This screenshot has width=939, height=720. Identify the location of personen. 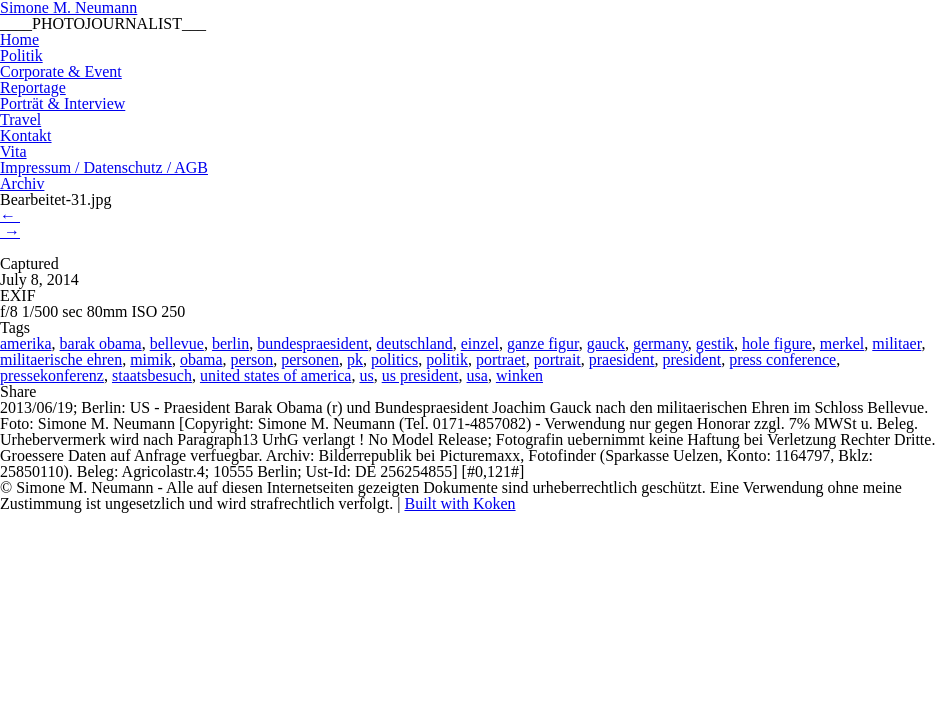
(310, 359).